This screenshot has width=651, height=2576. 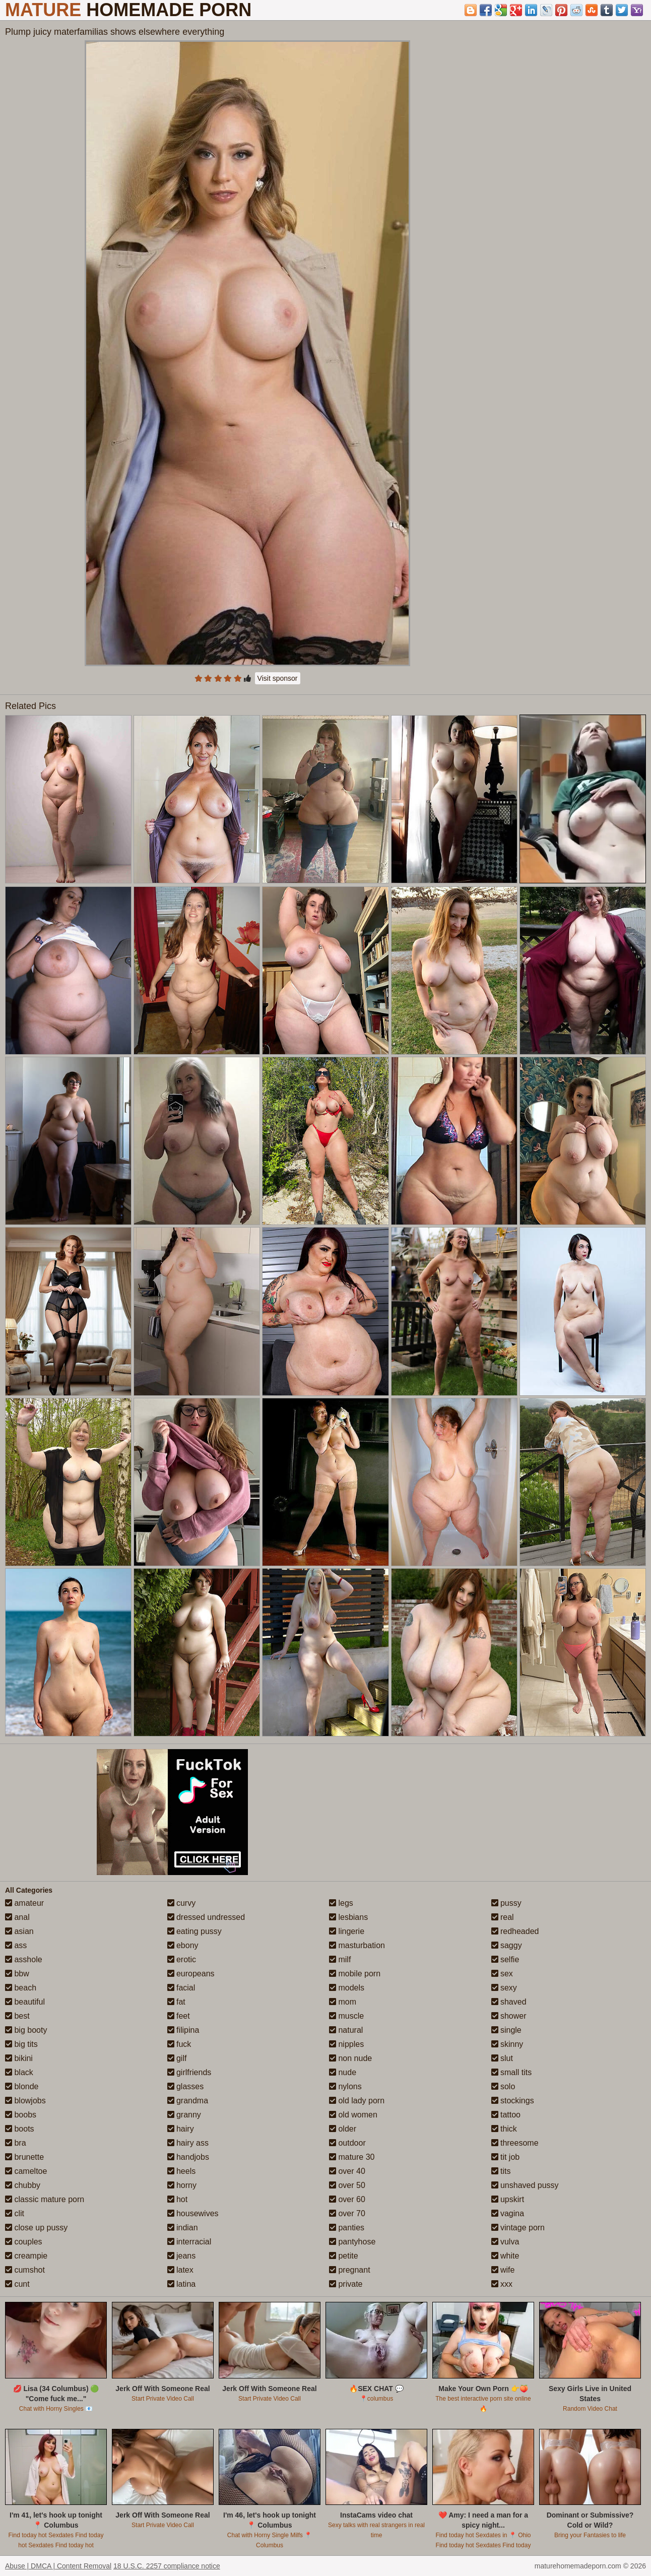 What do you see at coordinates (506, 1945) in the screenshot?
I see `saggy` at bounding box center [506, 1945].